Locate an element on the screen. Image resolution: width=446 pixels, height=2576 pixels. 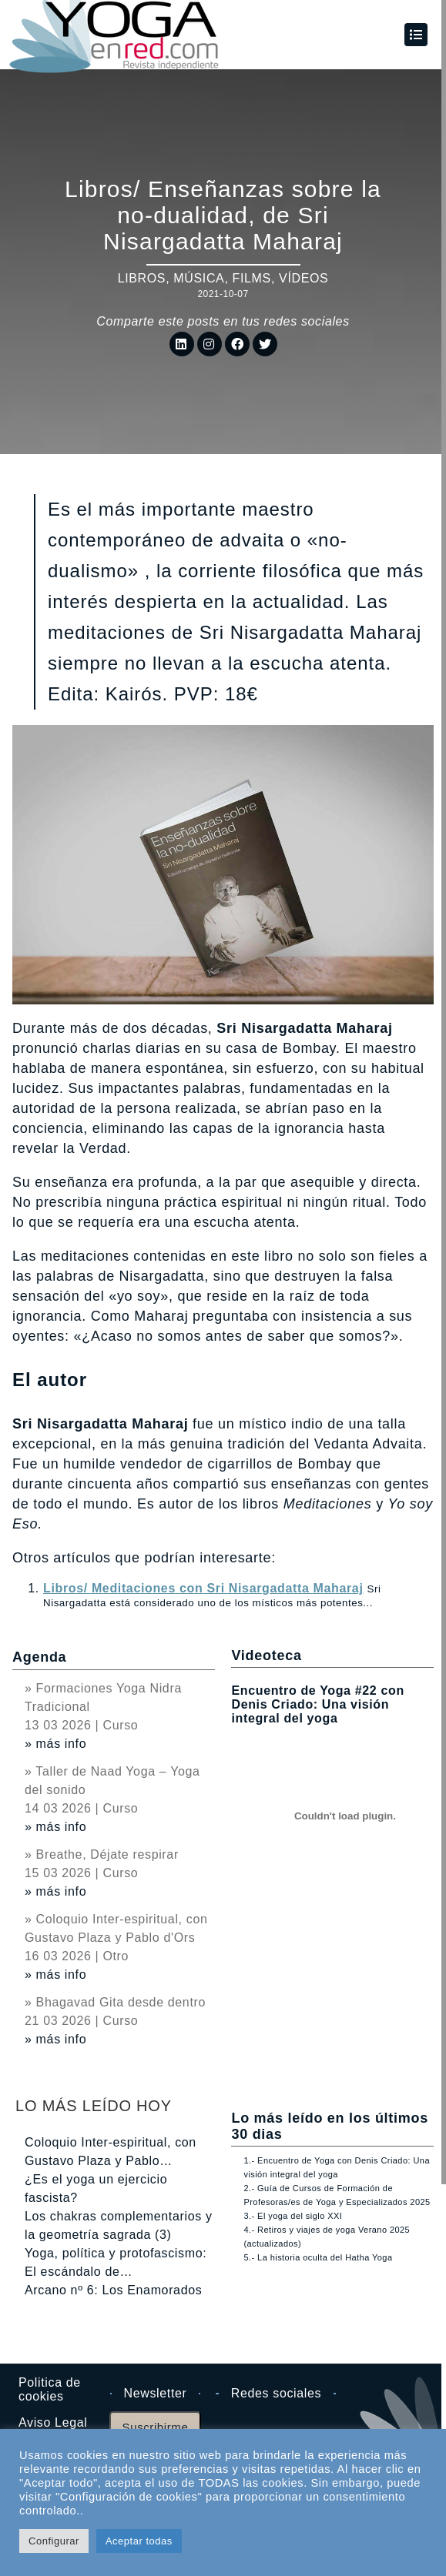
Agenda is located at coordinates (39, 1657).